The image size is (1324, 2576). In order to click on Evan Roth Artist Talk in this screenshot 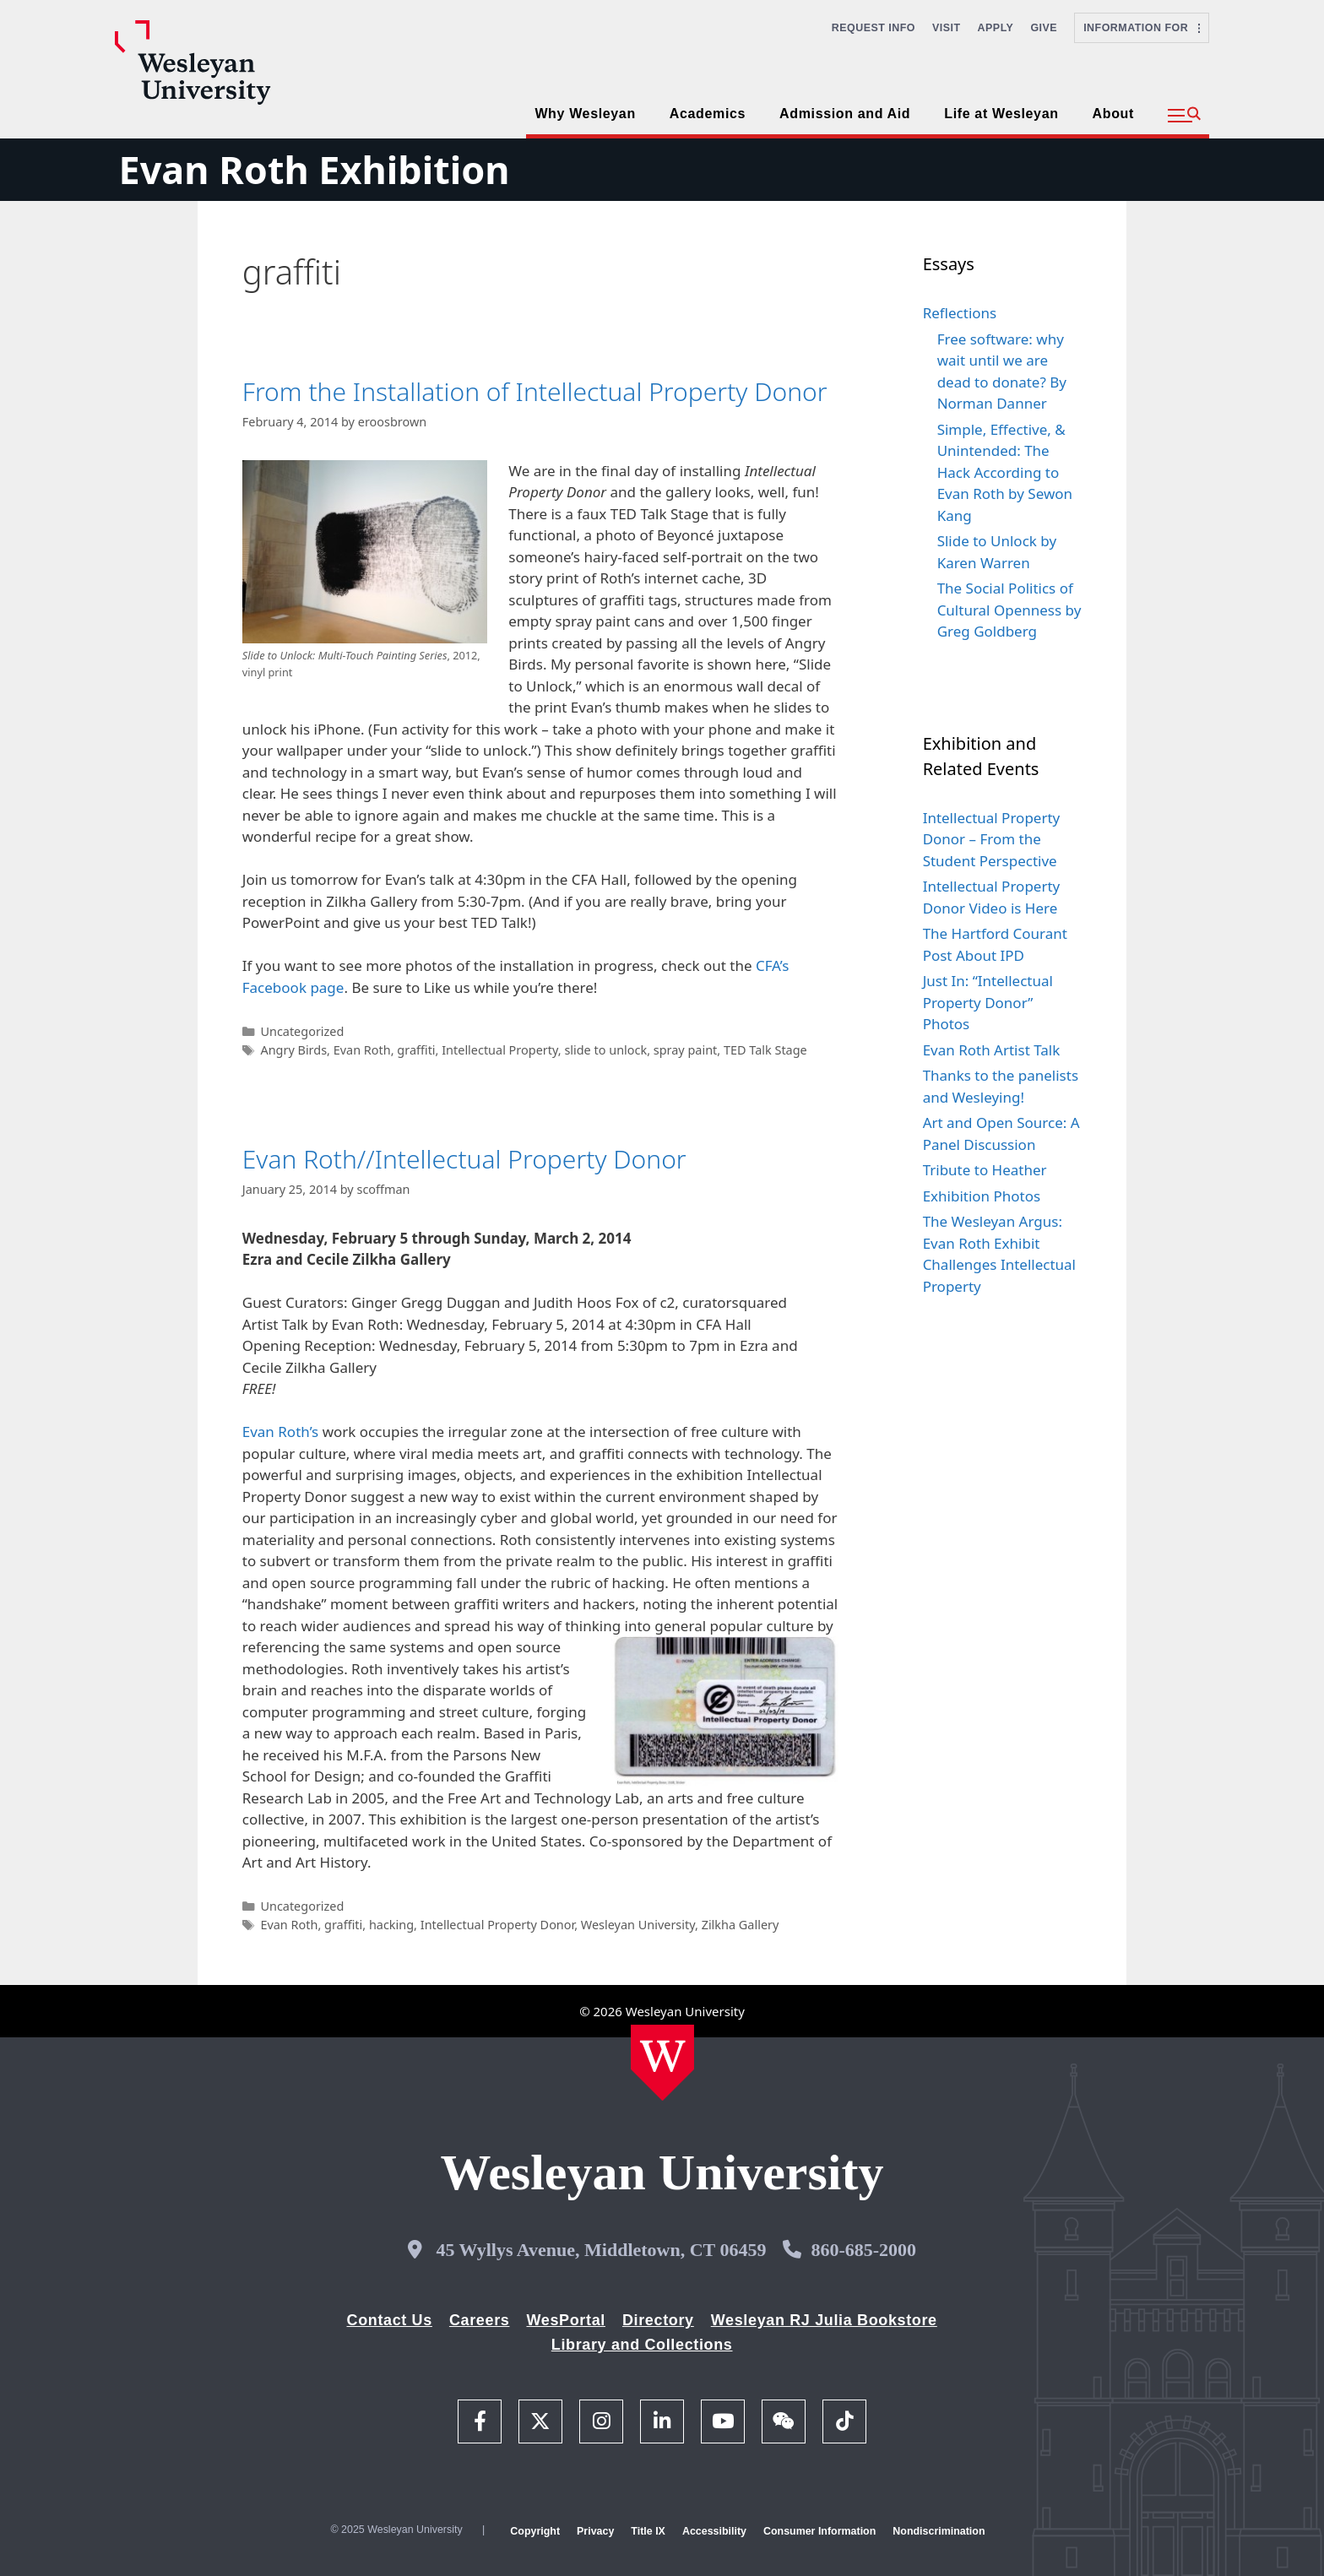, I will do `click(992, 1050)`.